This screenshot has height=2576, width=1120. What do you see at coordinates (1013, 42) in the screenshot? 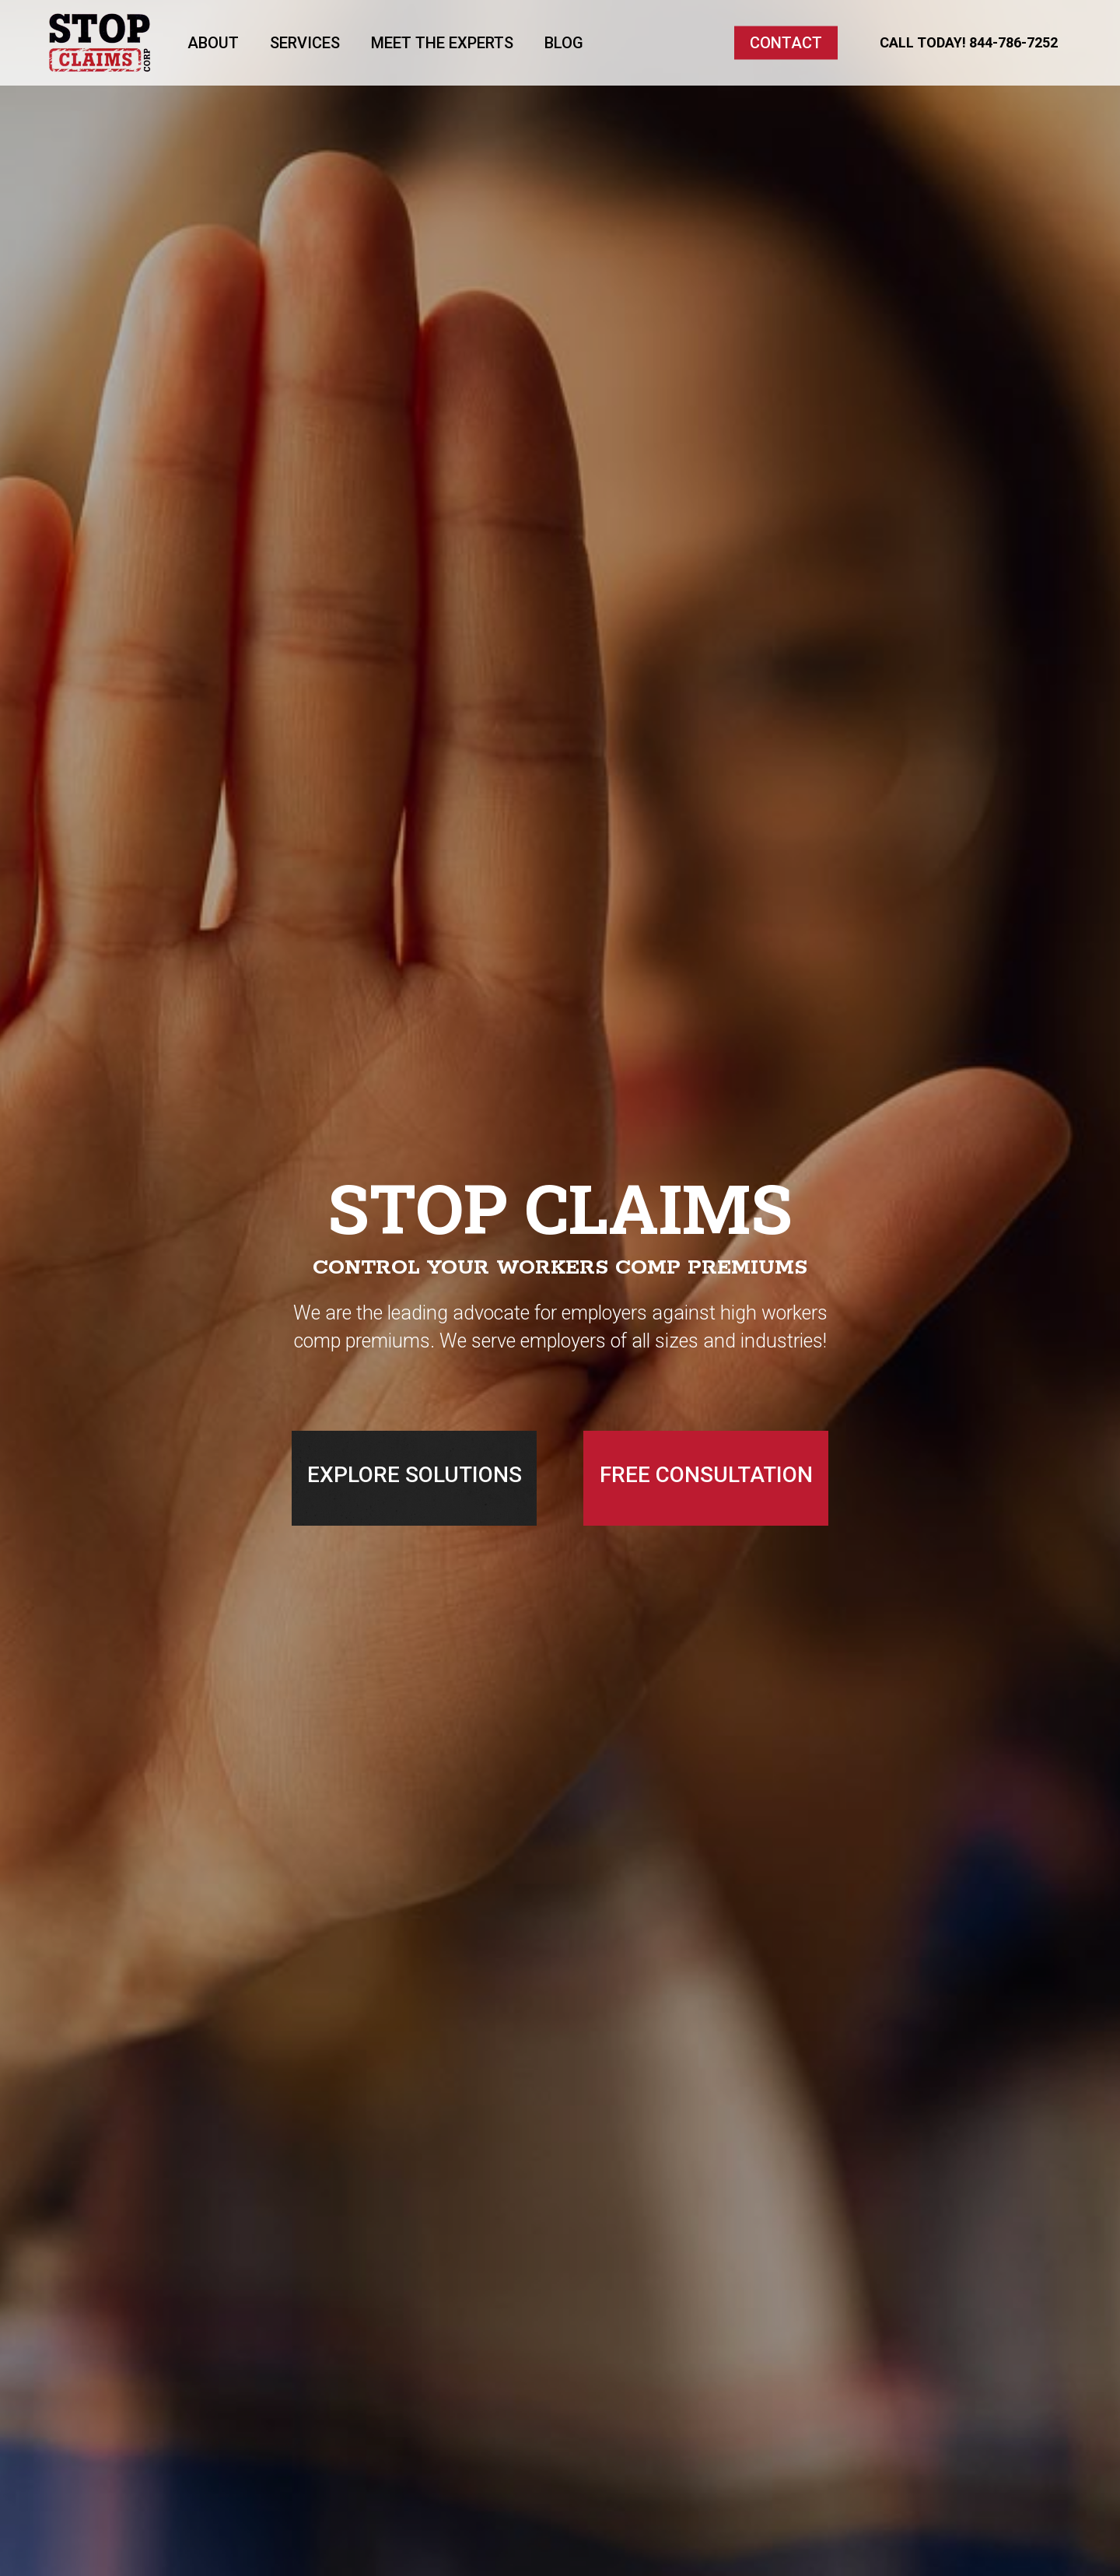
I see `844-786-7252` at bounding box center [1013, 42].